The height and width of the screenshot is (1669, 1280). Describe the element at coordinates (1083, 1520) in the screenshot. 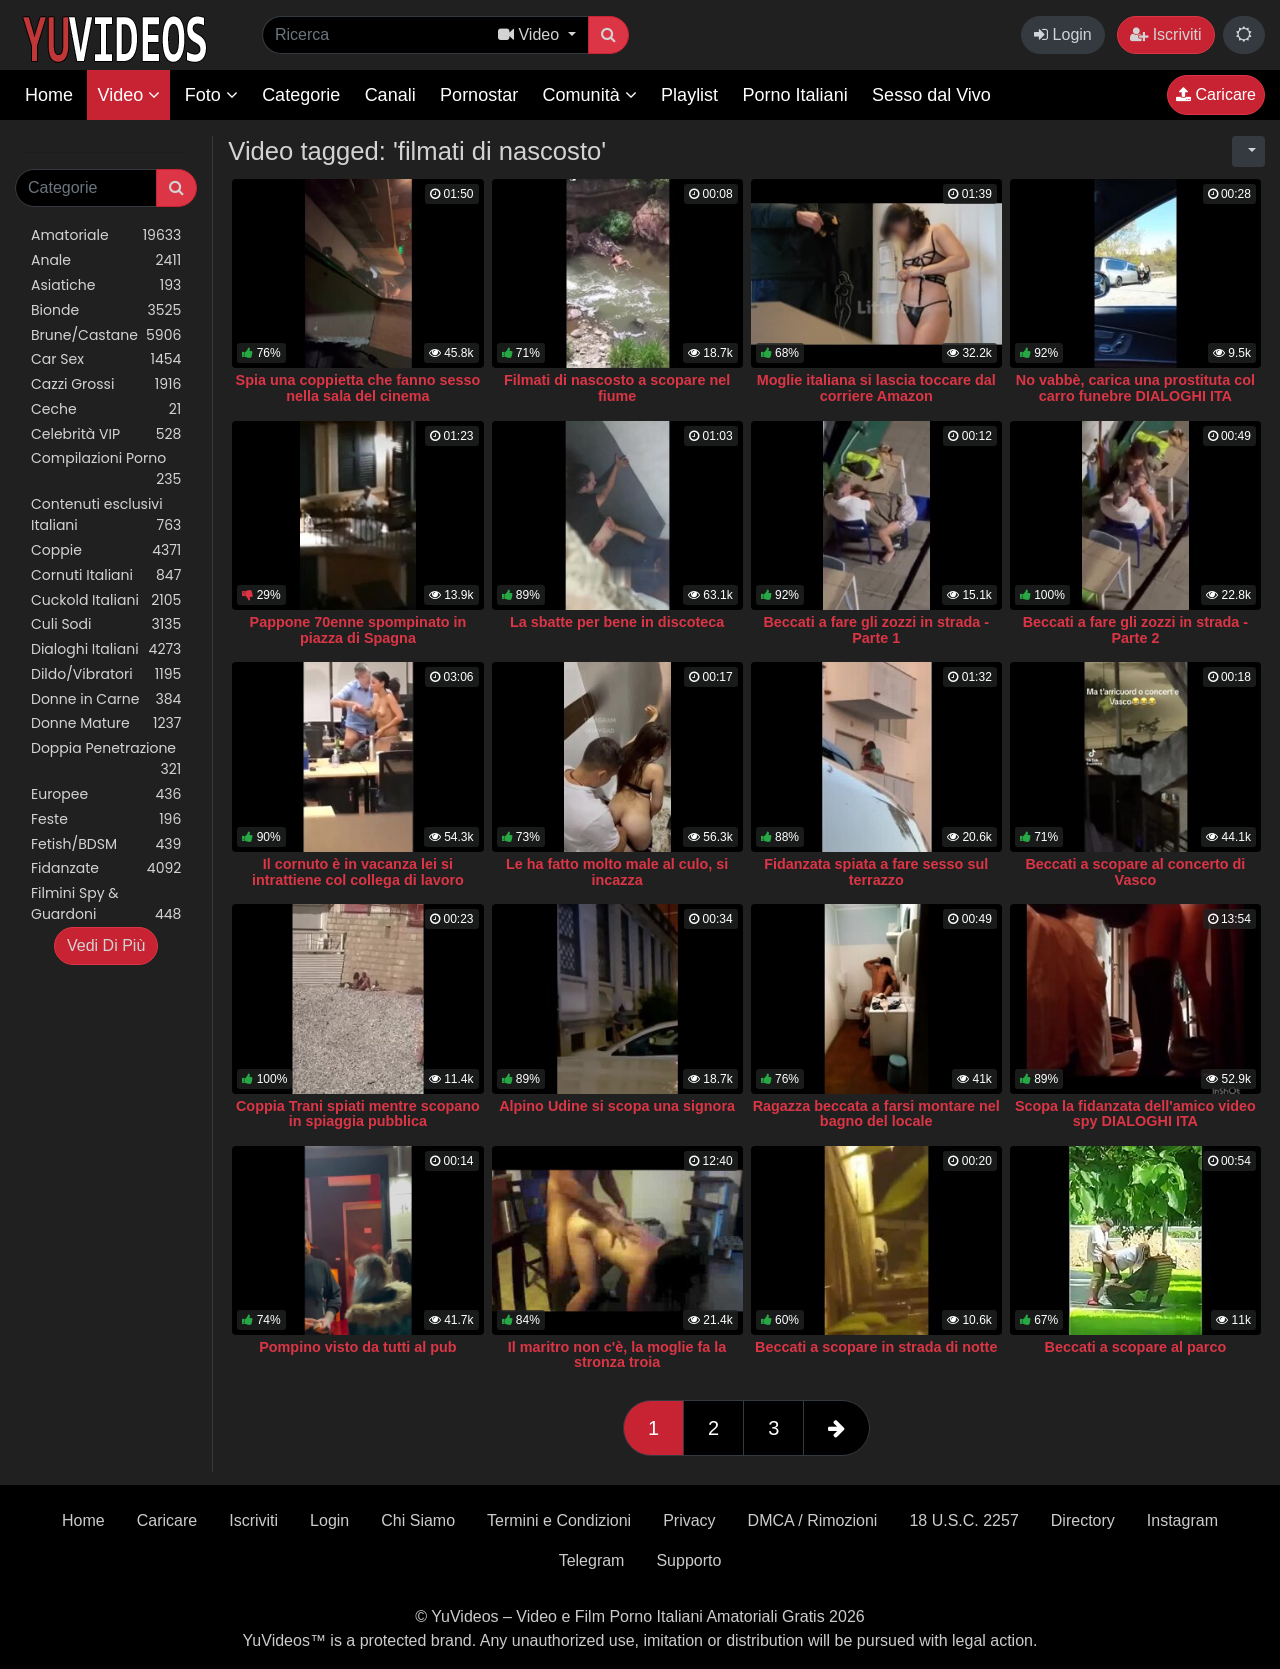

I see `Directory` at that location.